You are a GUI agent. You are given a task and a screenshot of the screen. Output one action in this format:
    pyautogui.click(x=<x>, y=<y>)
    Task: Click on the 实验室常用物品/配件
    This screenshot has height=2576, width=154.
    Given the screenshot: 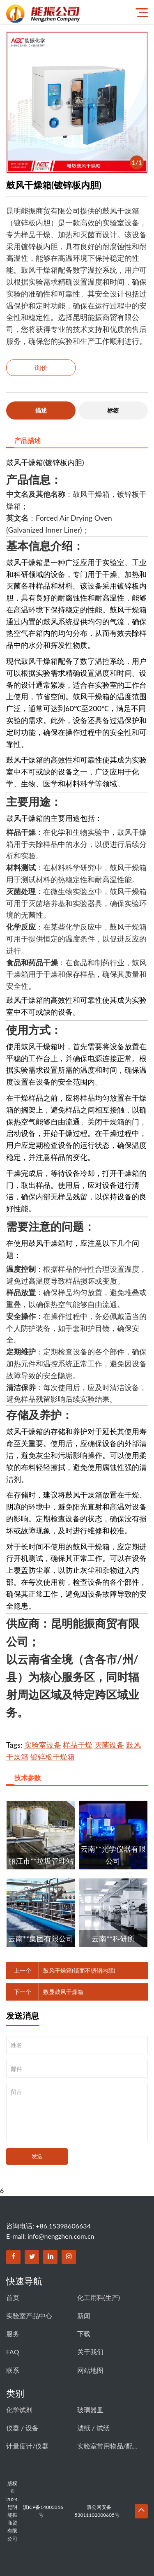 What is the action you would take?
    pyautogui.click(x=108, y=2446)
    